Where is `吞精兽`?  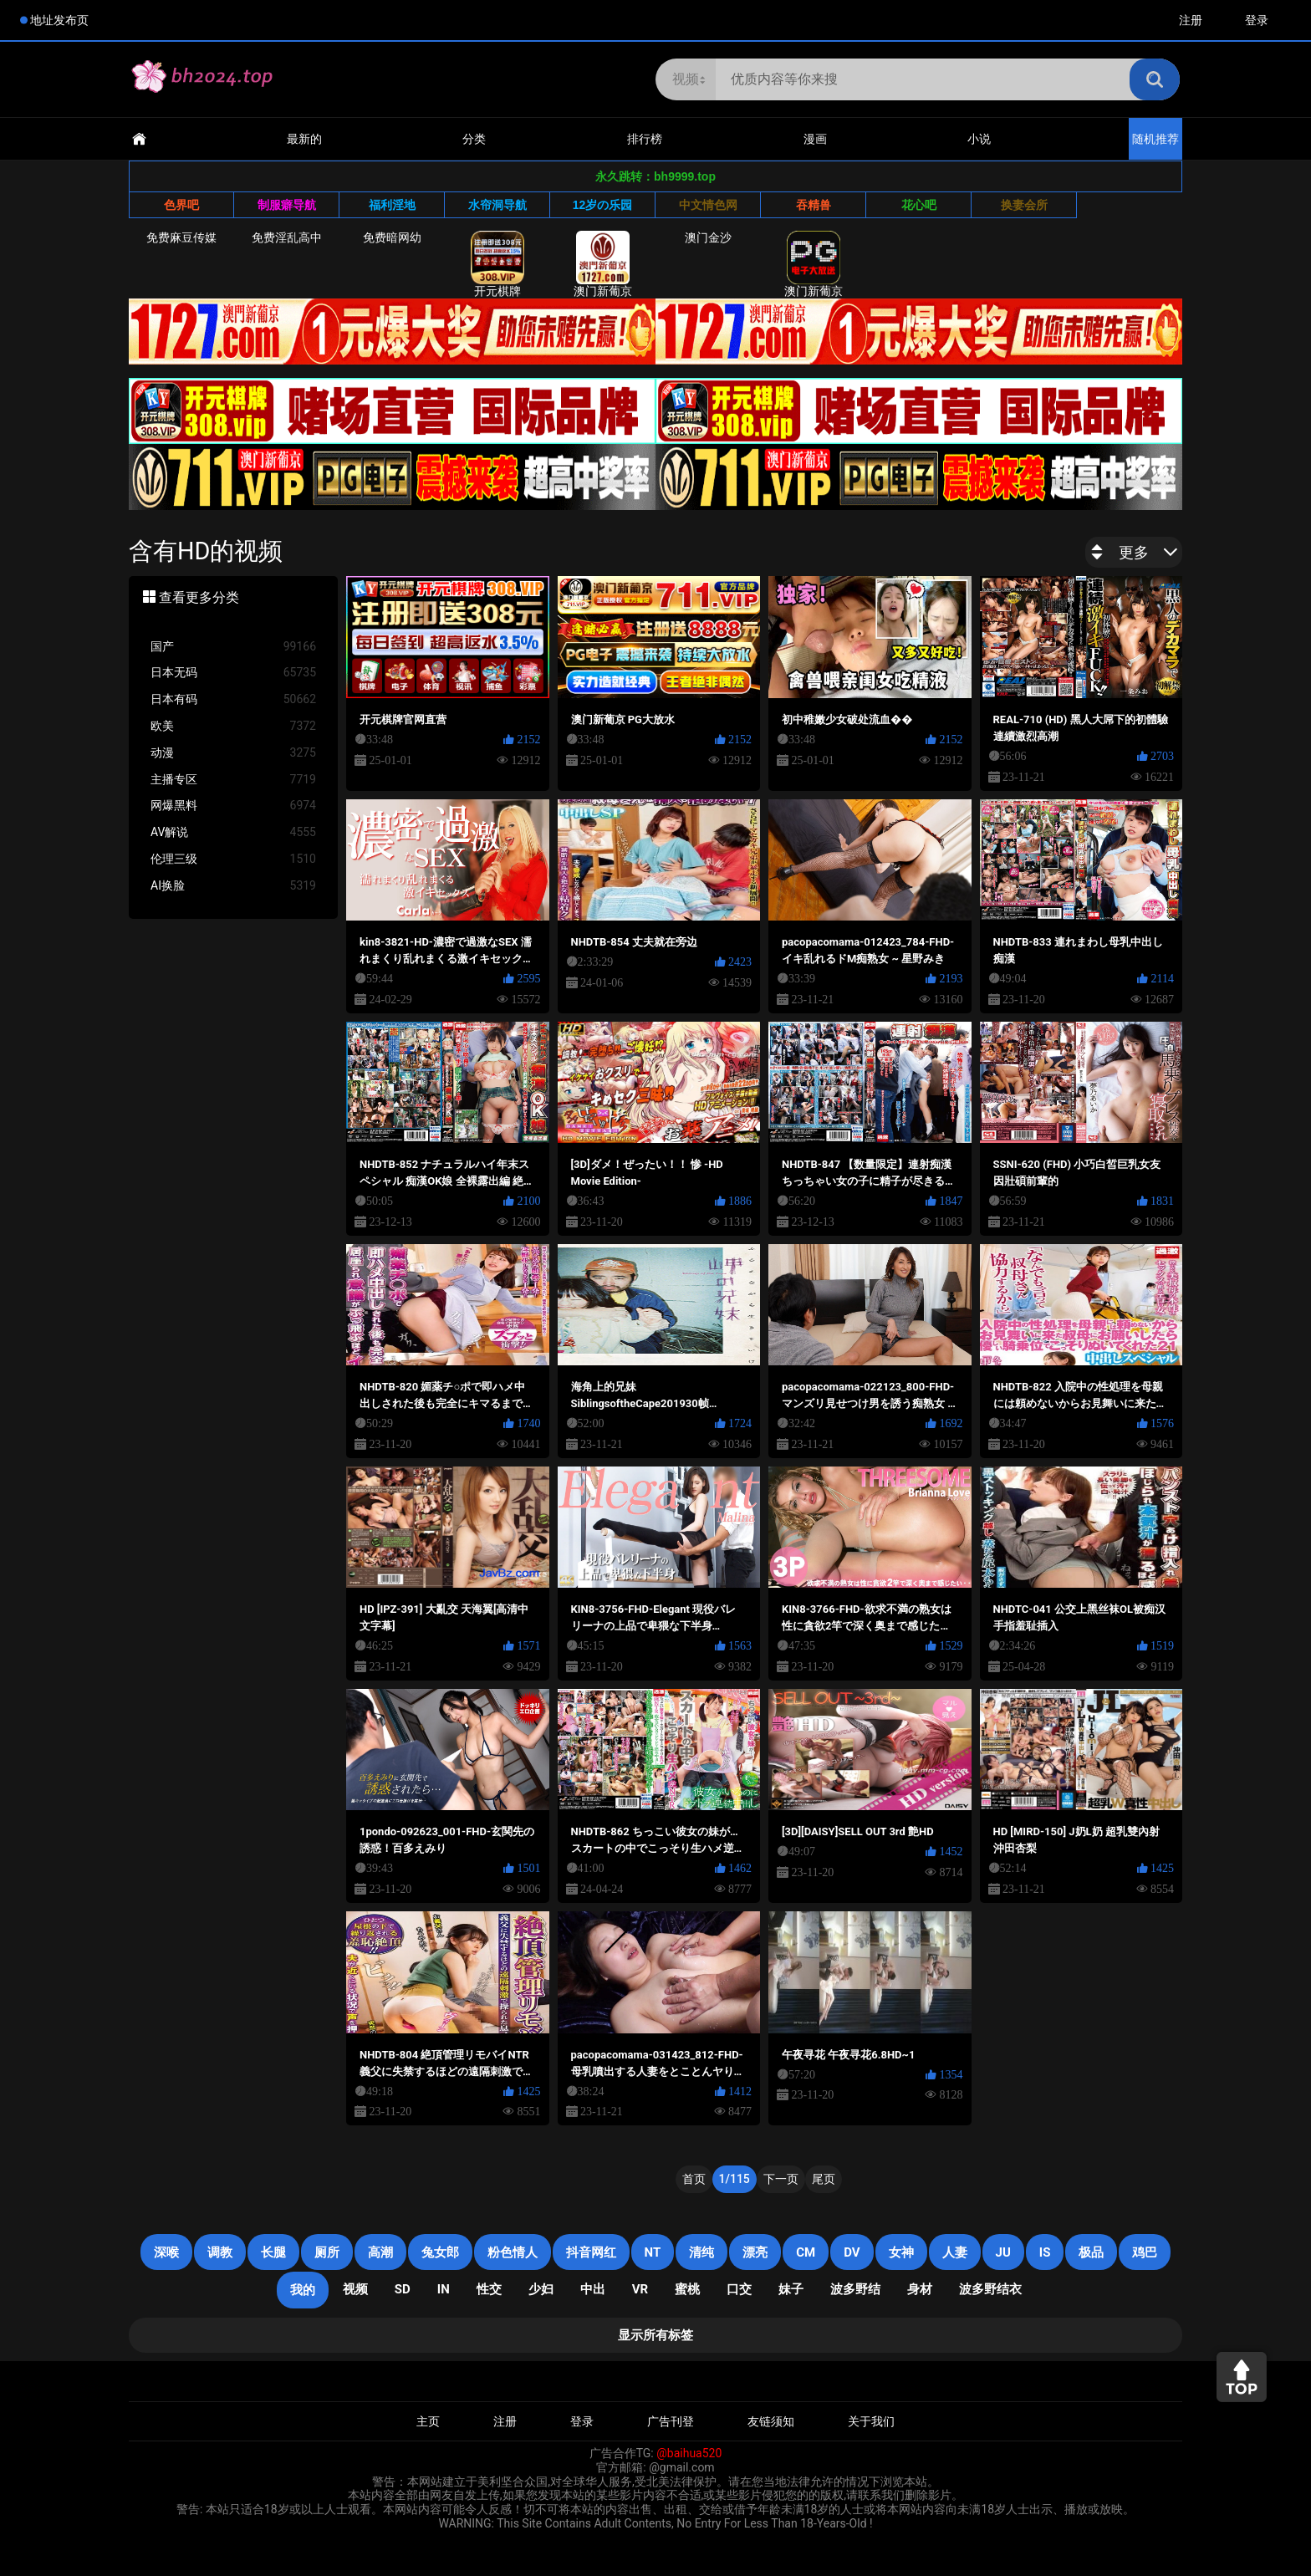
吞精兽 is located at coordinates (813, 205).